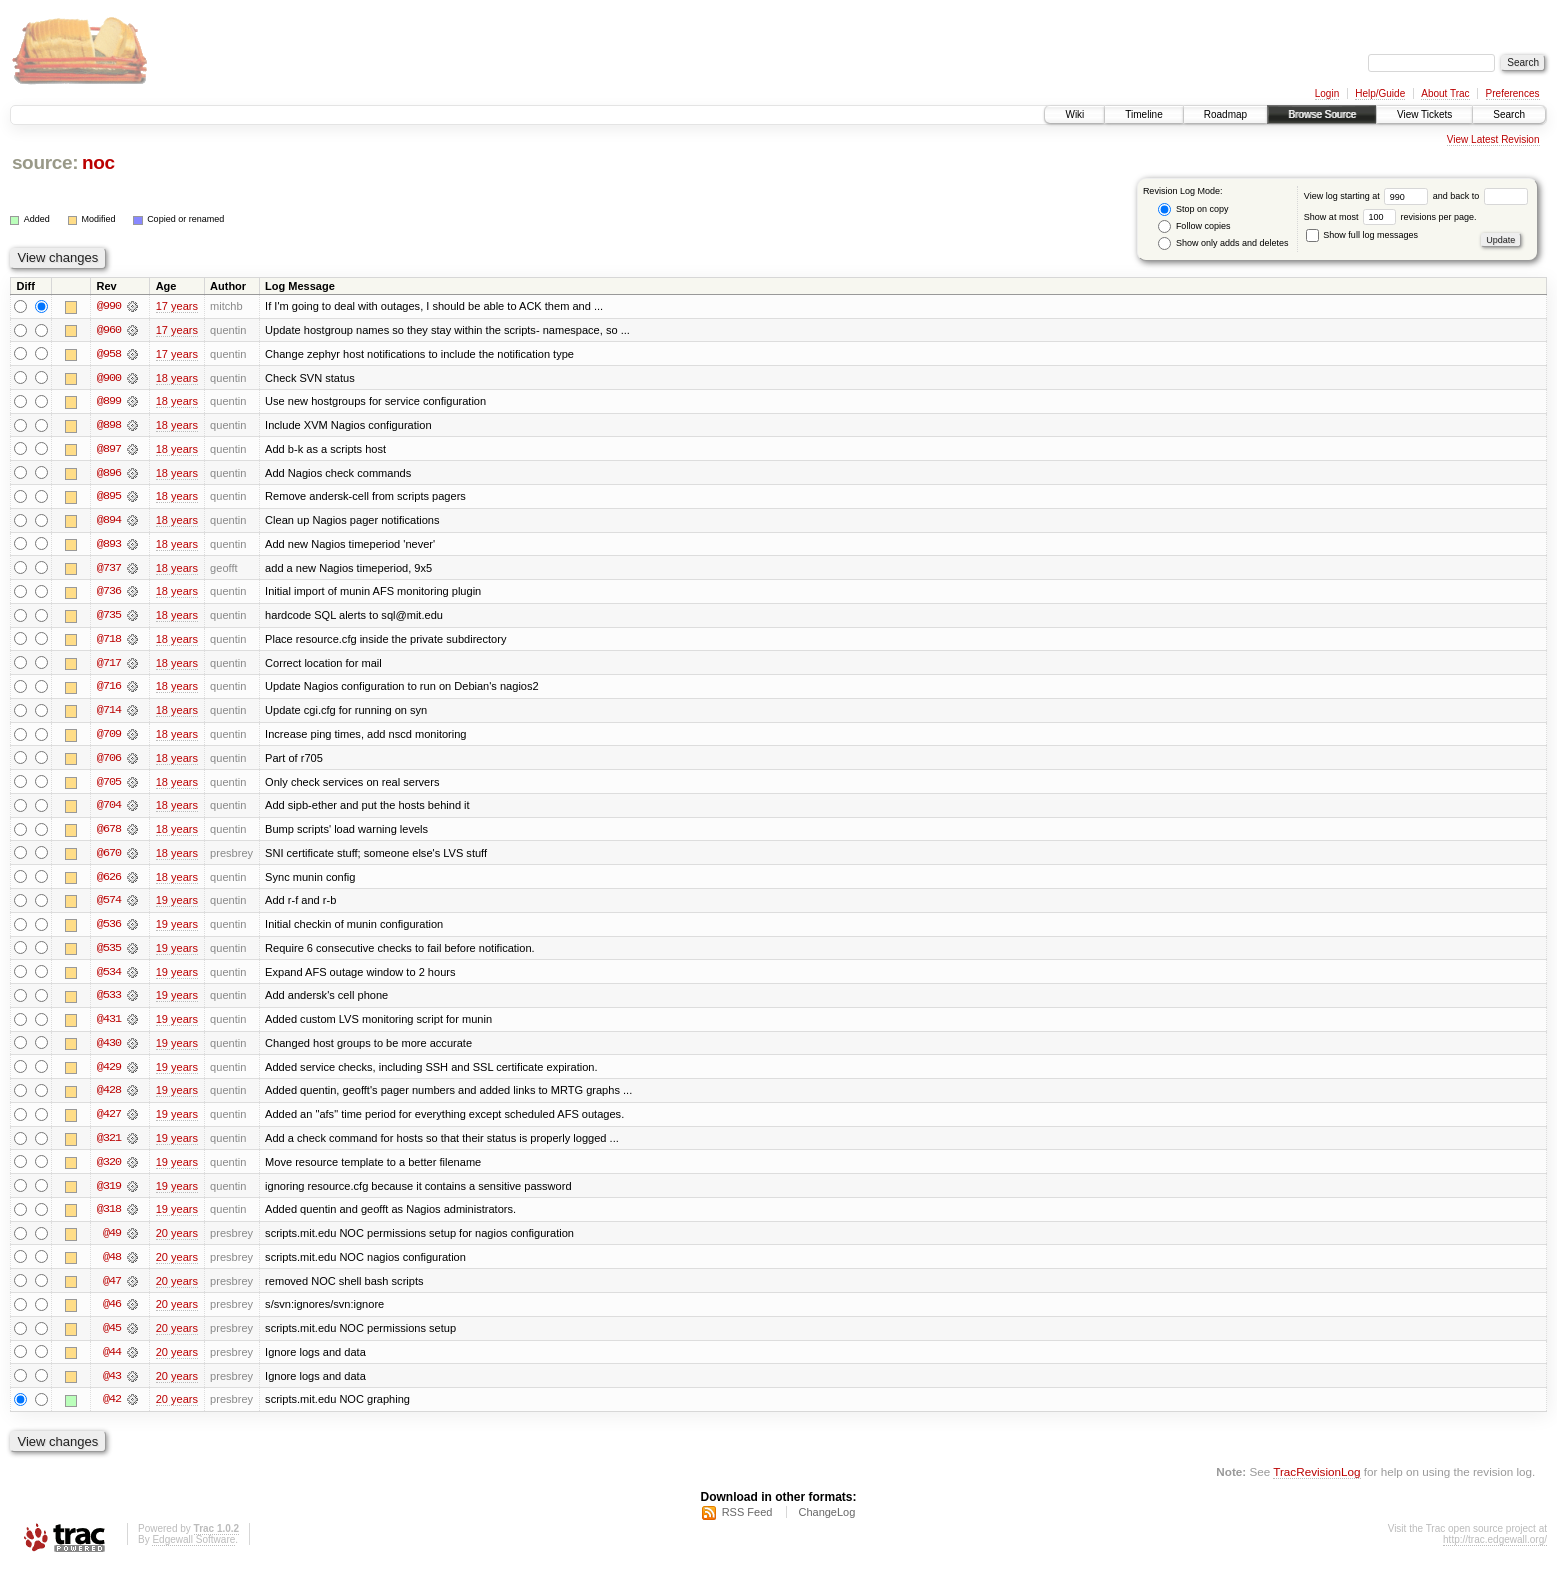  I want to click on Preferences, so click(1513, 93).